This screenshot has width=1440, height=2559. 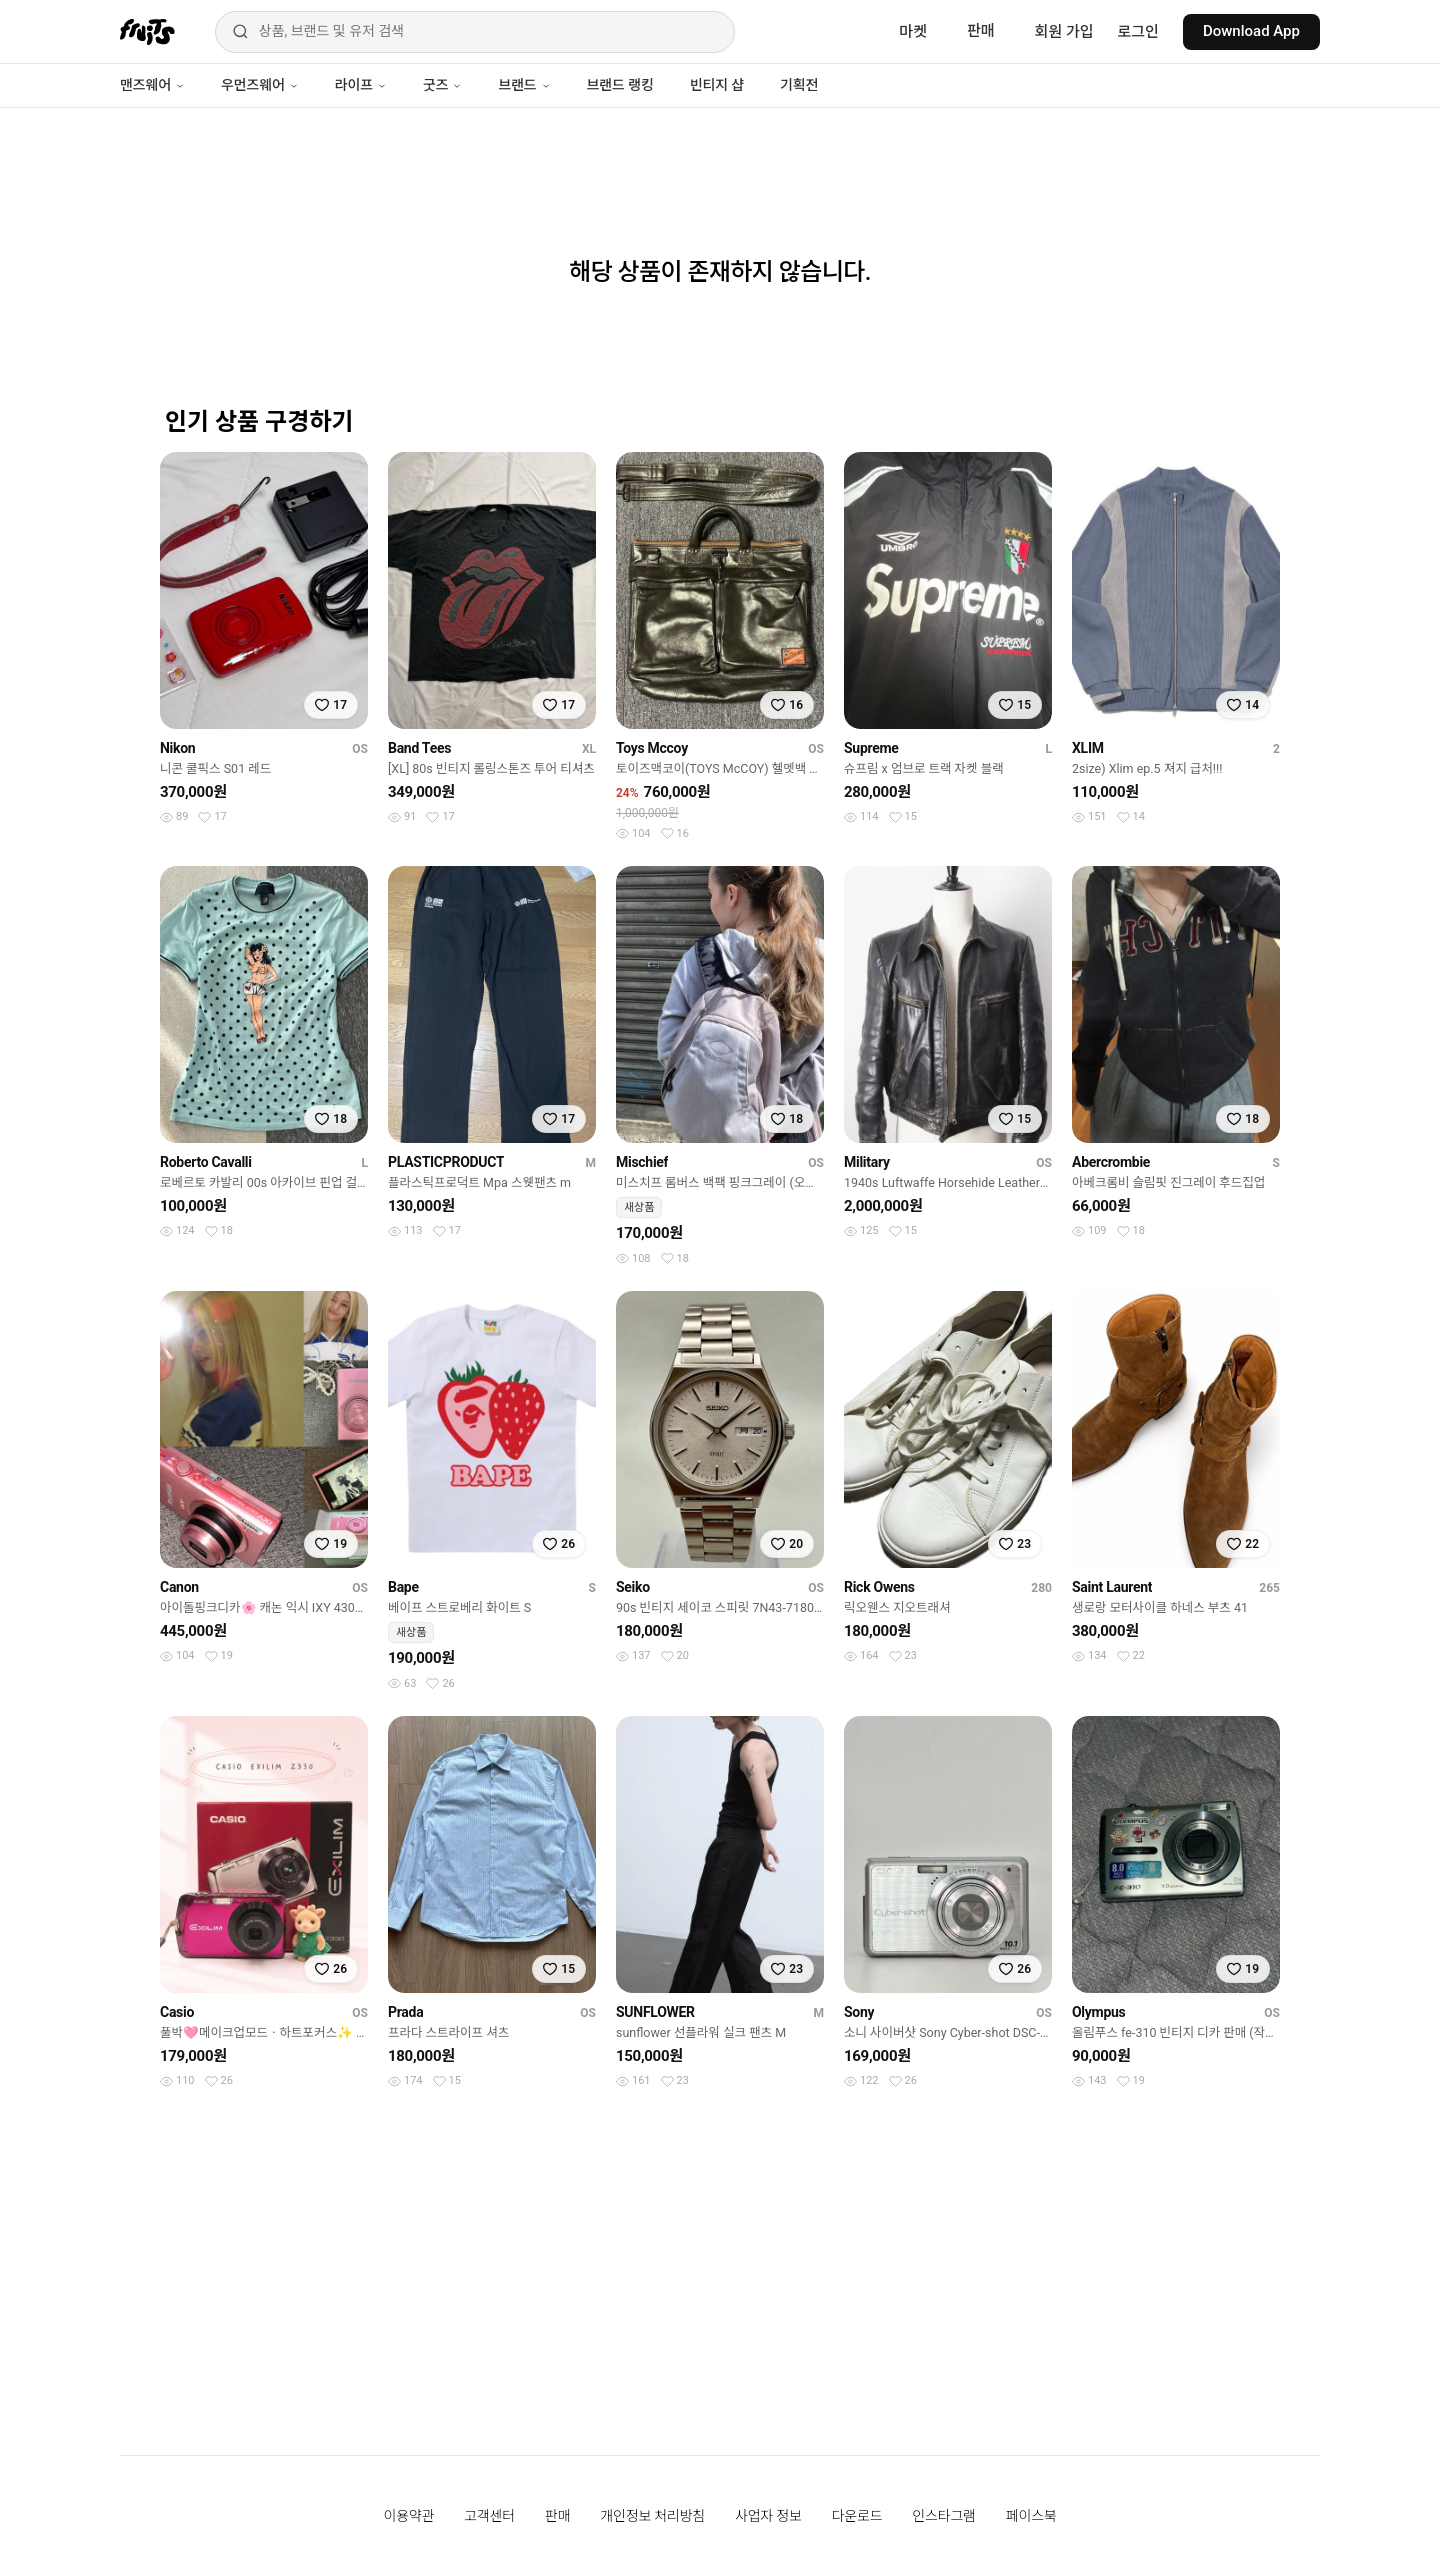 I want to click on Roberto Cavalli, so click(x=206, y=1162).